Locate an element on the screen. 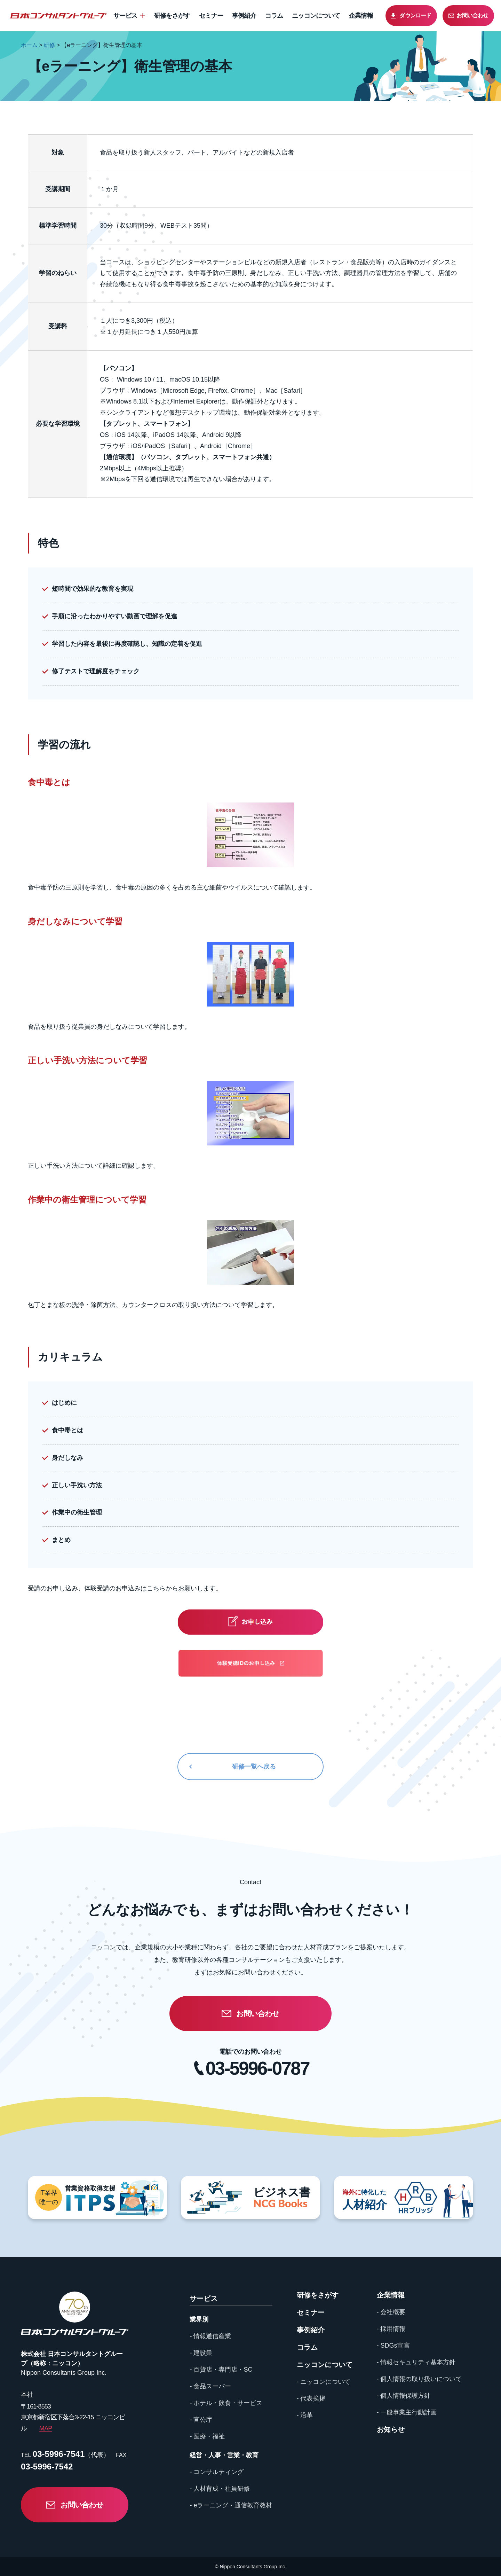  事例紹介 is located at coordinates (244, 15).